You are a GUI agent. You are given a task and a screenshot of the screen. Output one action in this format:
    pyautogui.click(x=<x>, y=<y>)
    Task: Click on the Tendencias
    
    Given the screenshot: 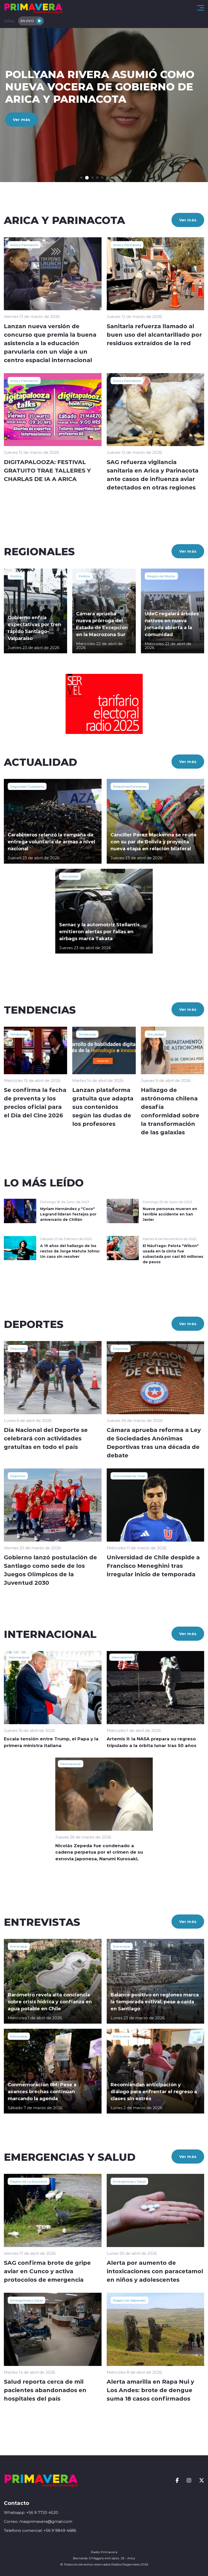 What is the action you would take?
    pyautogui.click(x=19, y=1034)
    